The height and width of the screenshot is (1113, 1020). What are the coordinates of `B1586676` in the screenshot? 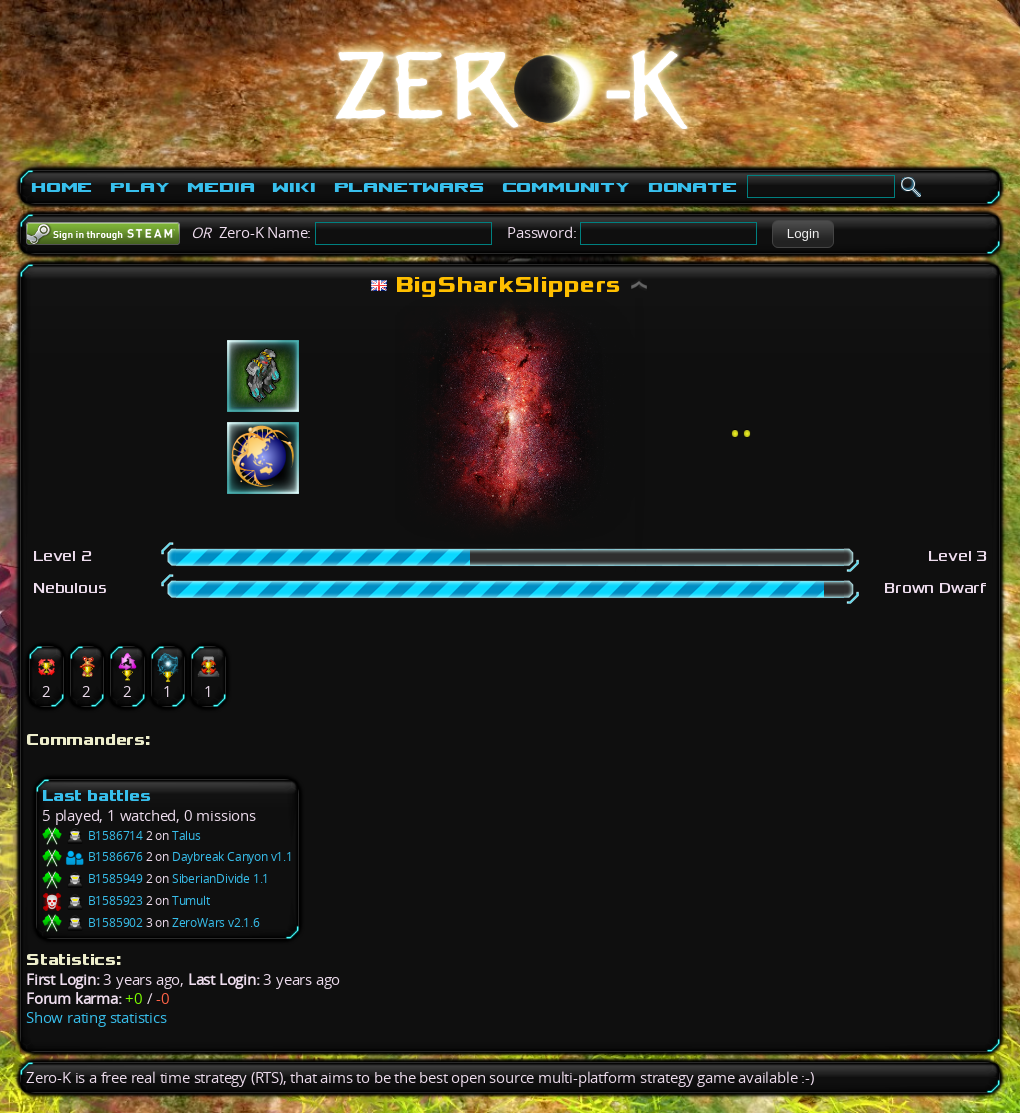 It's located at (92, 856).